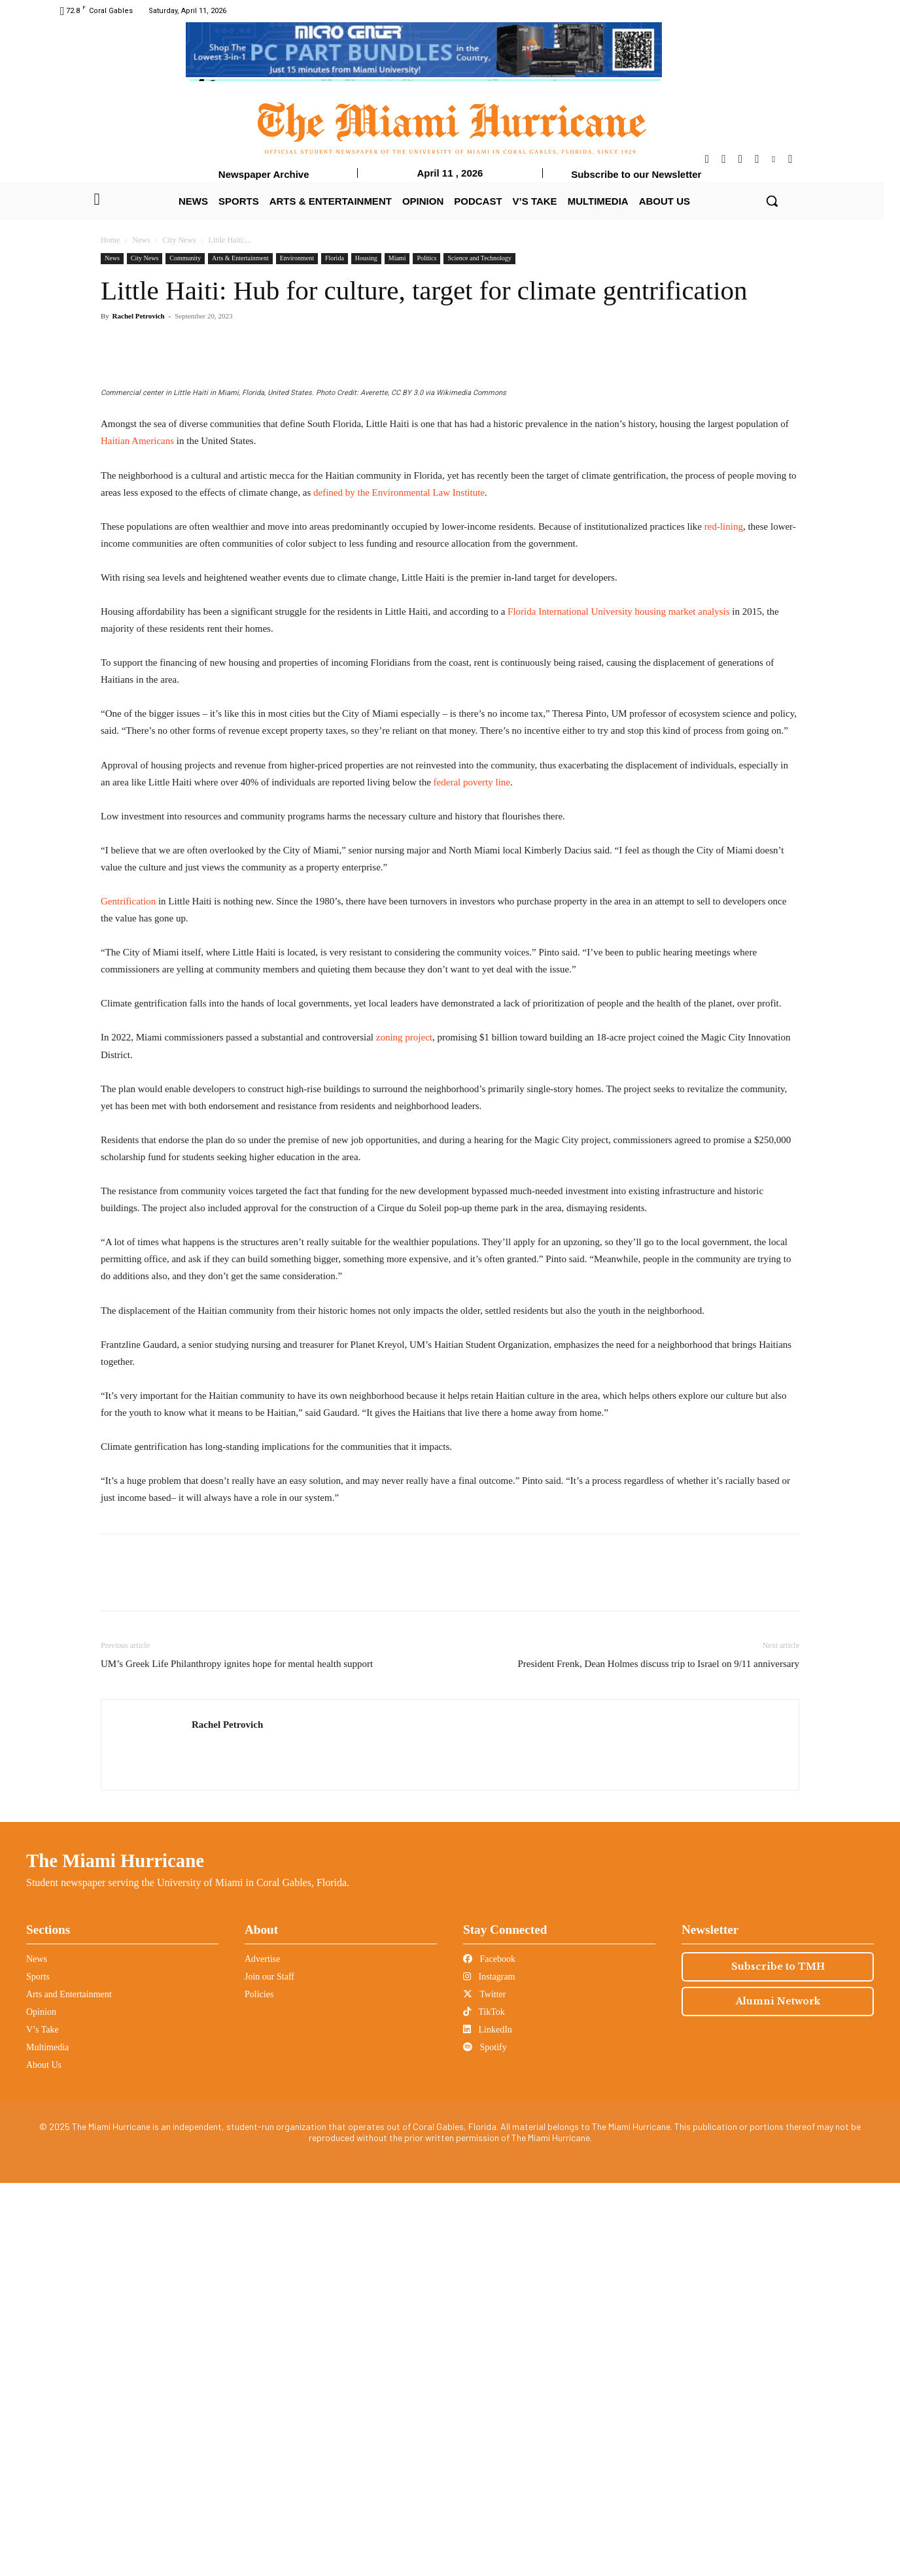 The image size is (900, 2576). I want to click on Join our Staff, so click(269, 2370).